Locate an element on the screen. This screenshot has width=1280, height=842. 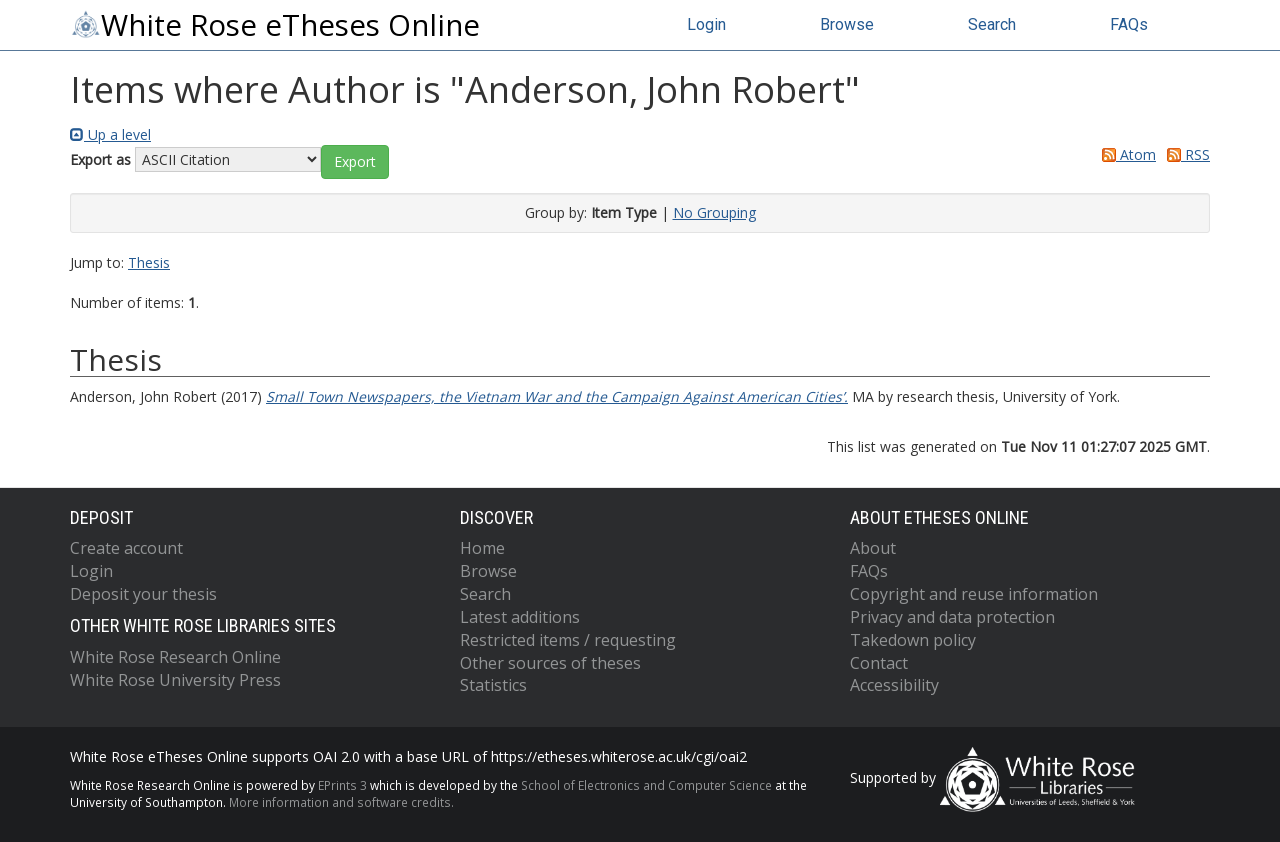
Search is located at coordinates (992, 24).